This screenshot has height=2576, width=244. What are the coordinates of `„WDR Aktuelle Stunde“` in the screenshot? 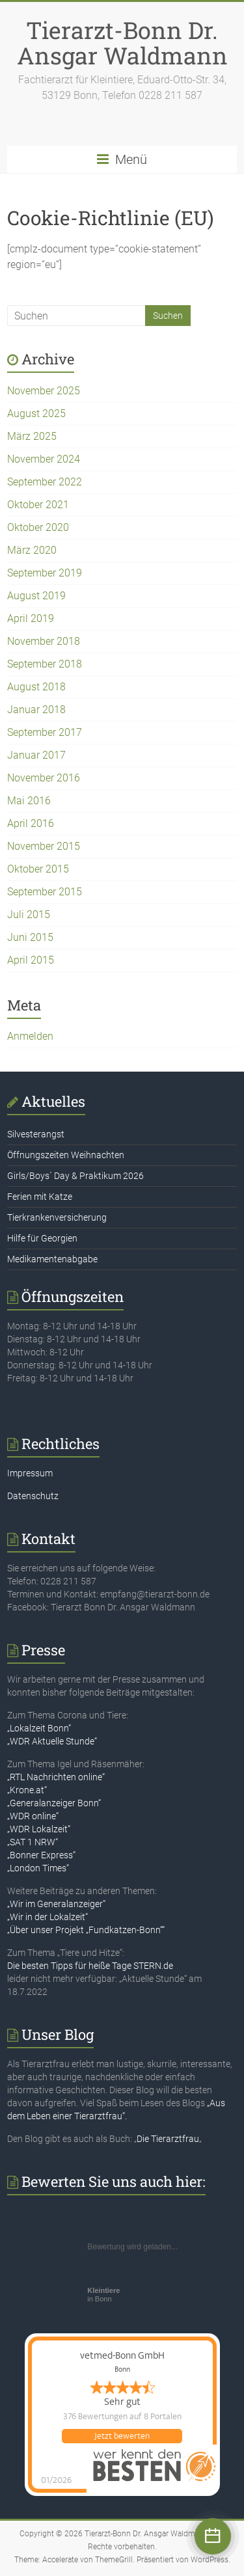 It's located at (52, 1741).